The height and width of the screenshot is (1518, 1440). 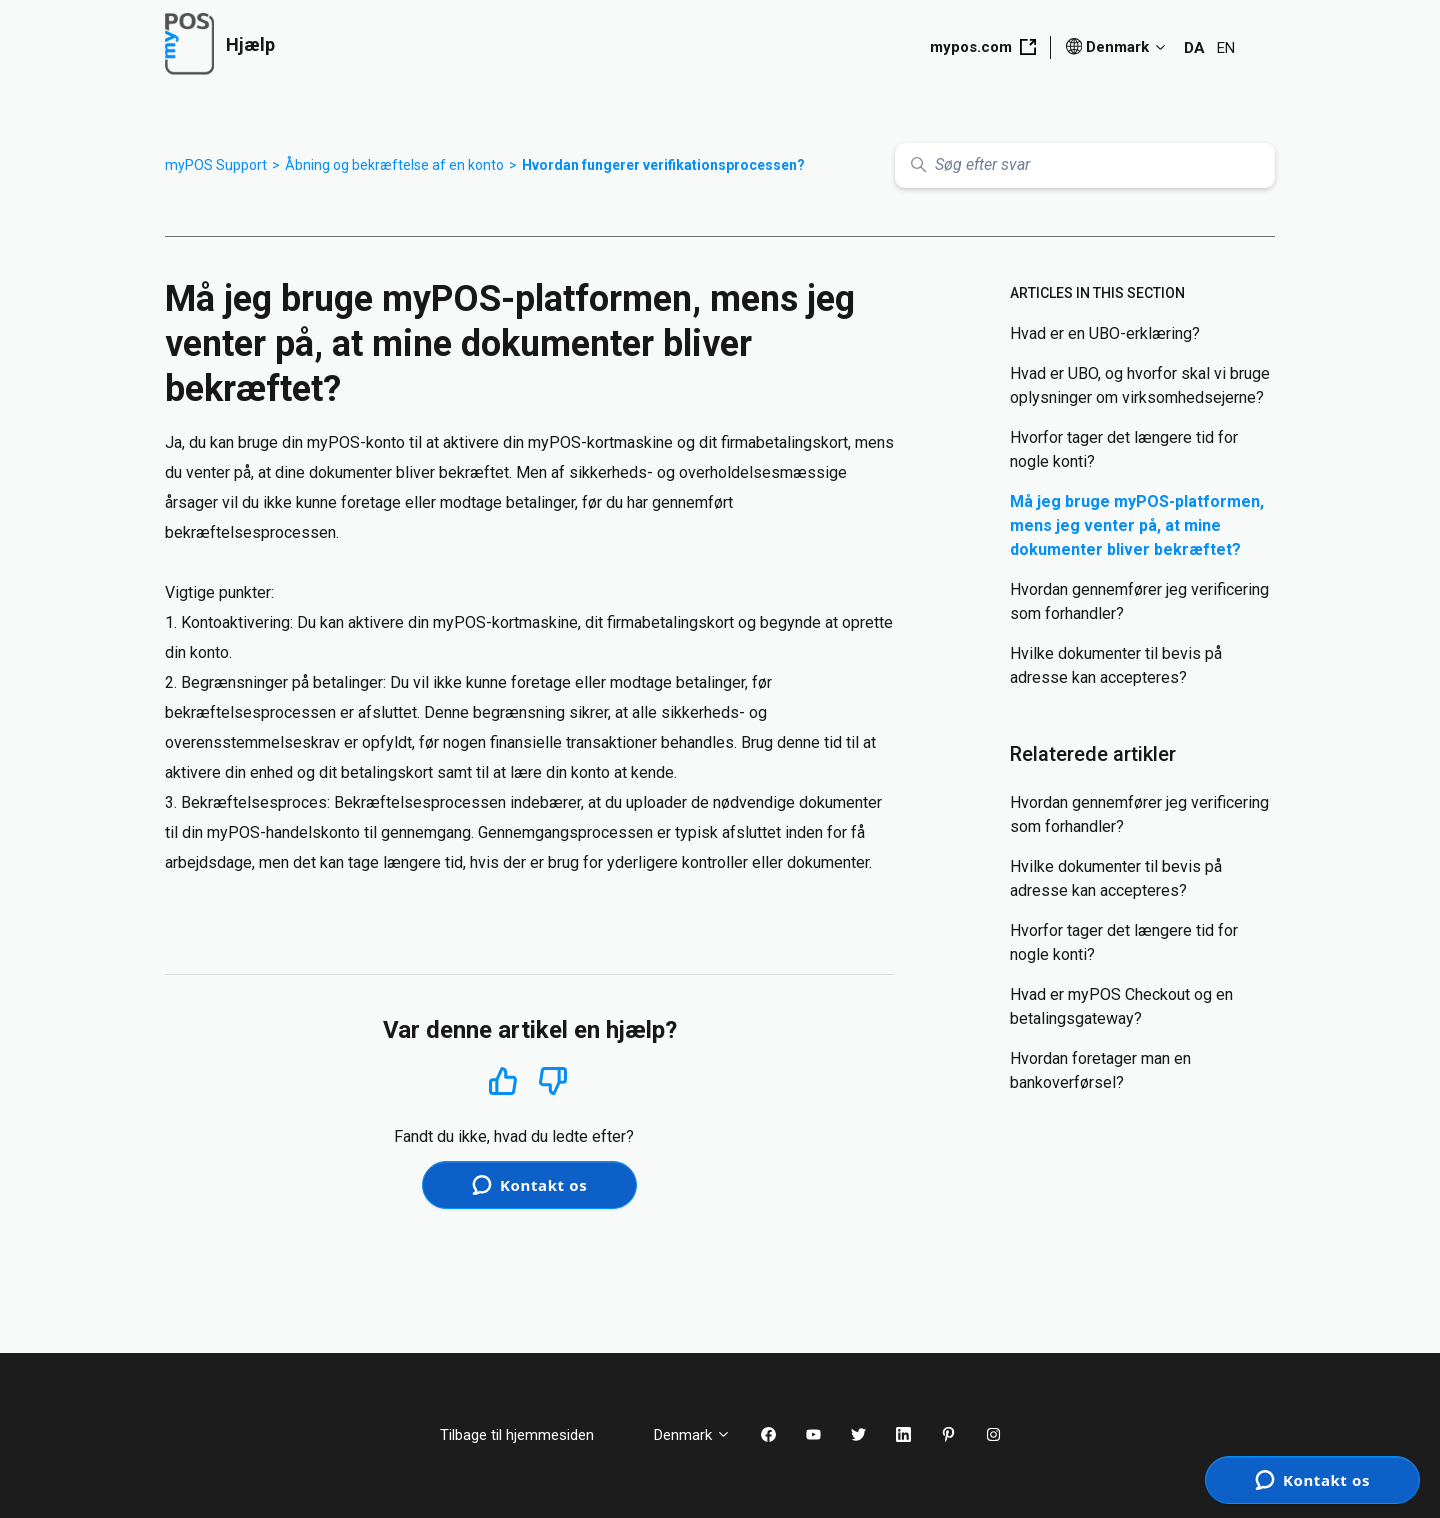 I want to click on Åbning og bekræftelse af en konto, so click(x=394, y=165).